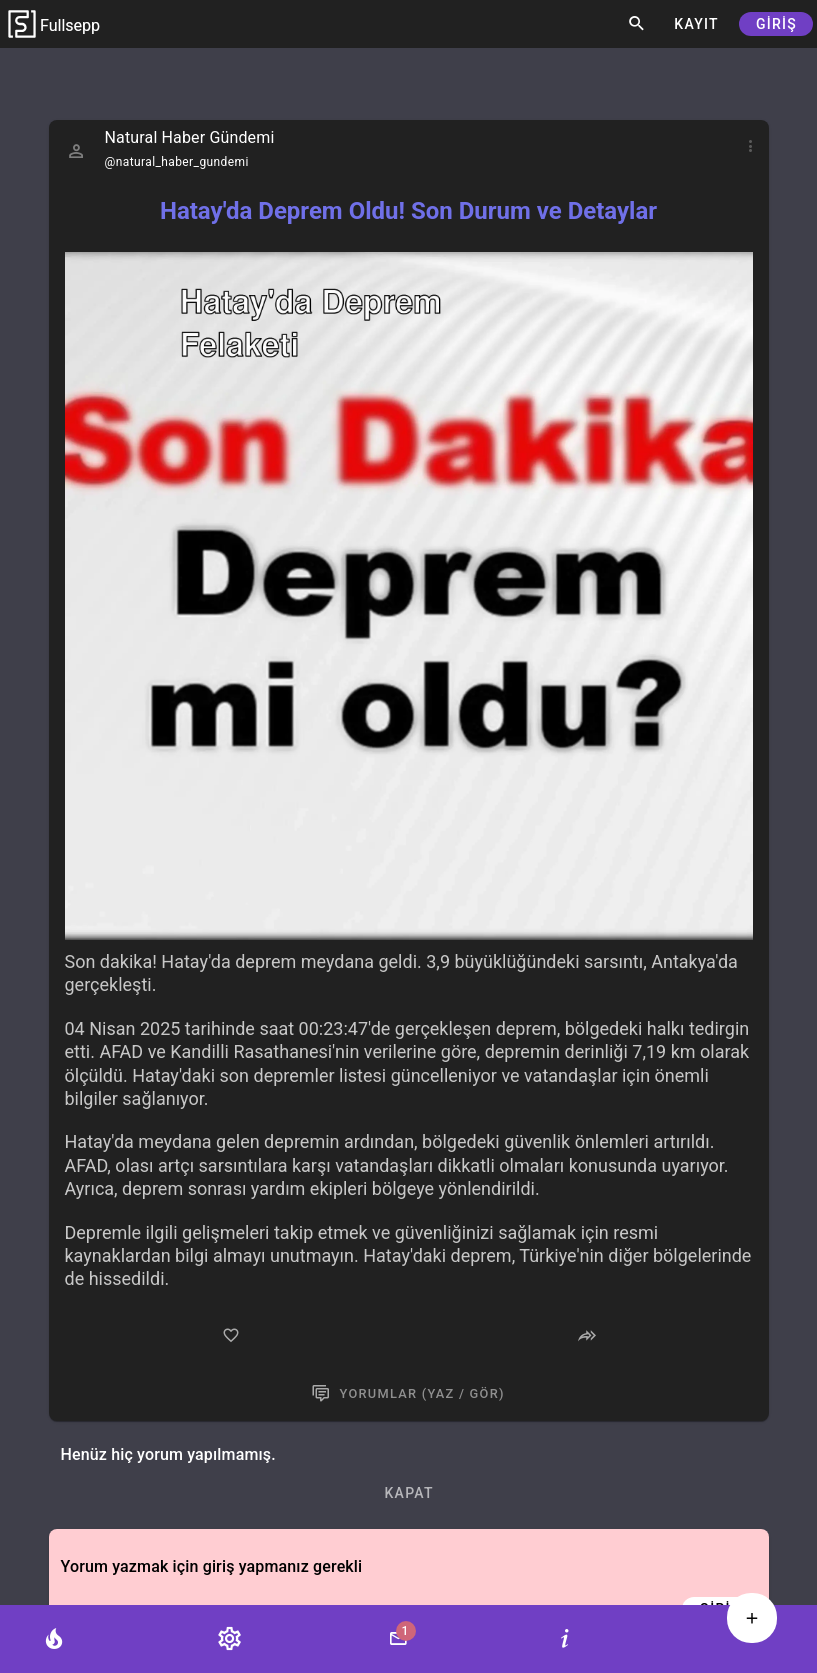 The height and width of the screenshot is (1673, 817). Describe the element at coordinates (408, 211) in the screenshot. I see `Hatay'da Deprem Oldu! Son Durum ve Detaylar` at that location.